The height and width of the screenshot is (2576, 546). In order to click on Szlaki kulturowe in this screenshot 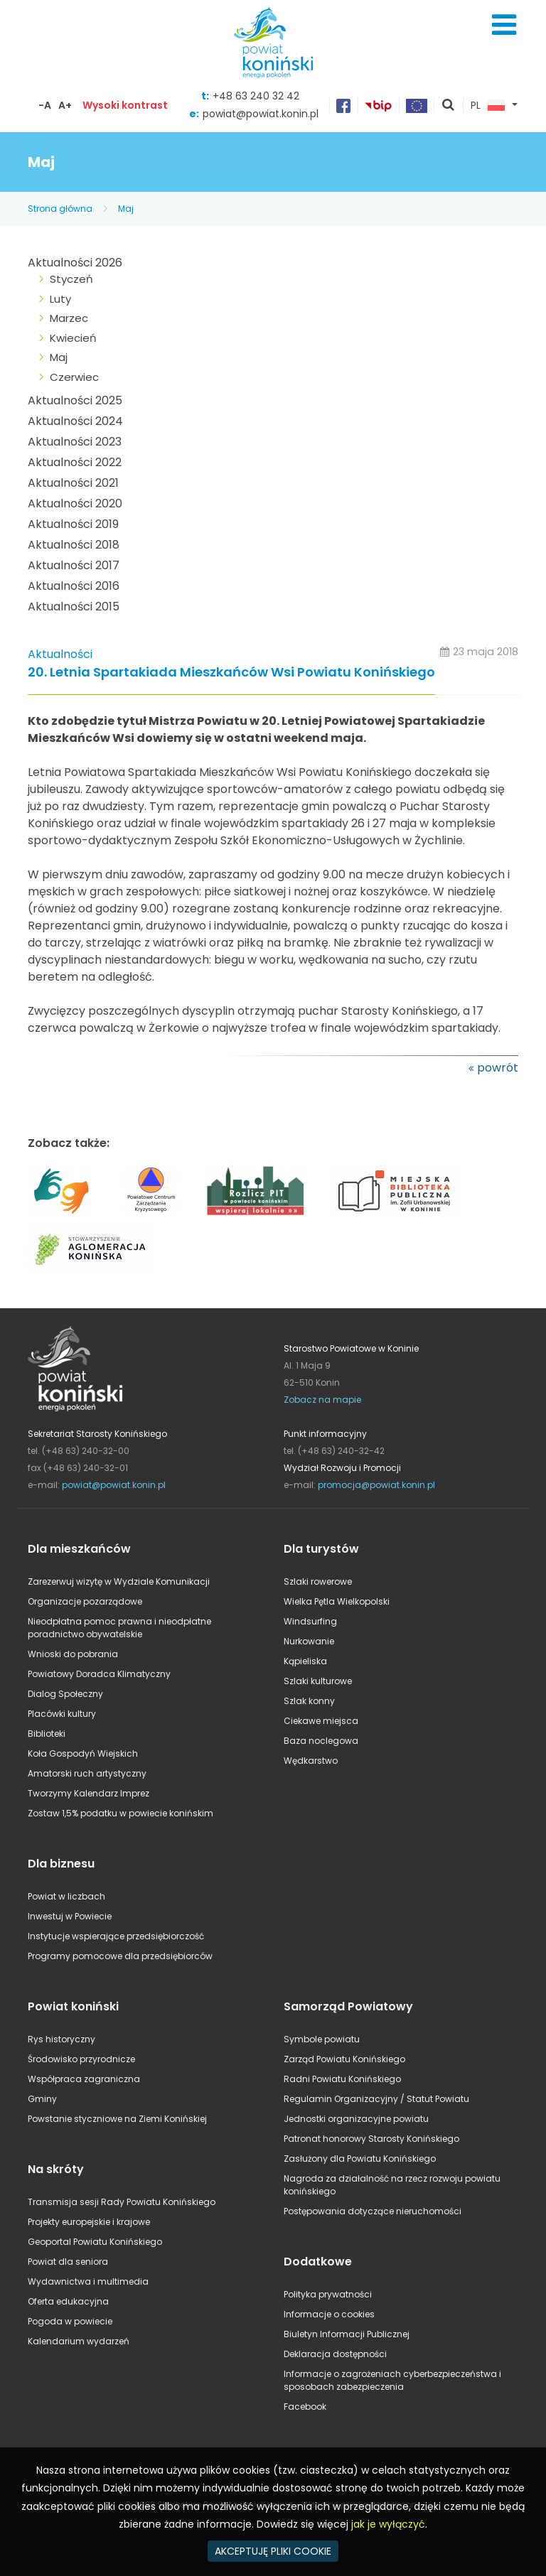, I will do `click(318, 1681)`.